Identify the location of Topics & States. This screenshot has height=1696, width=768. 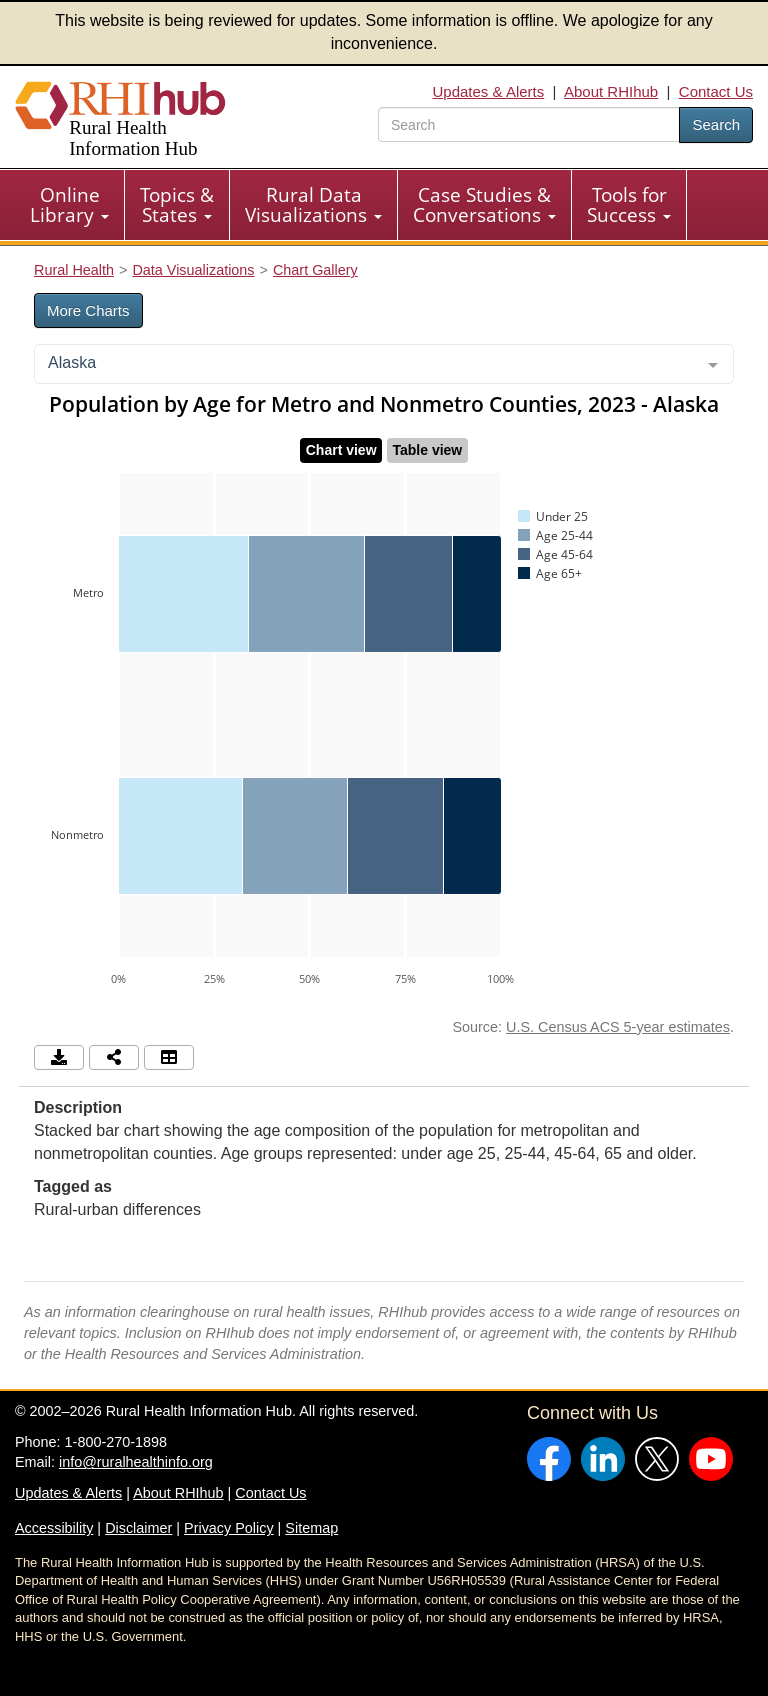
(177, 205).